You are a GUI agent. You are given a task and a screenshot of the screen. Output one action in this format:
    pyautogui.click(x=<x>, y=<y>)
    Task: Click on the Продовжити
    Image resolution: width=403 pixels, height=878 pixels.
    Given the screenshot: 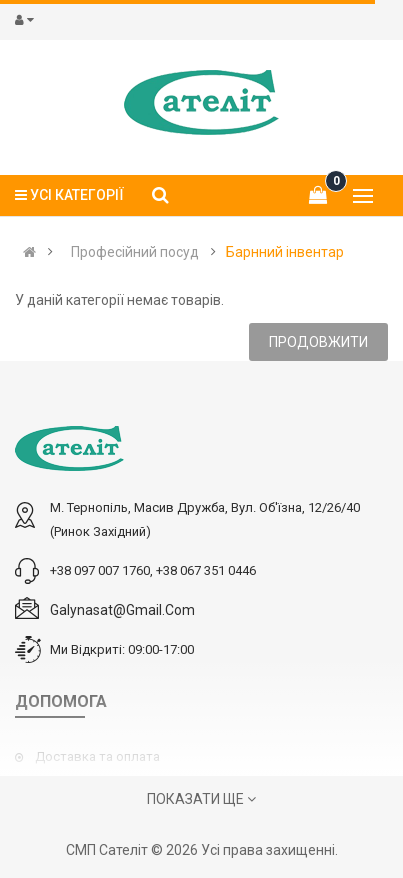 What is the action you would take?
    pyautogui.click(x=318, y=342)
    